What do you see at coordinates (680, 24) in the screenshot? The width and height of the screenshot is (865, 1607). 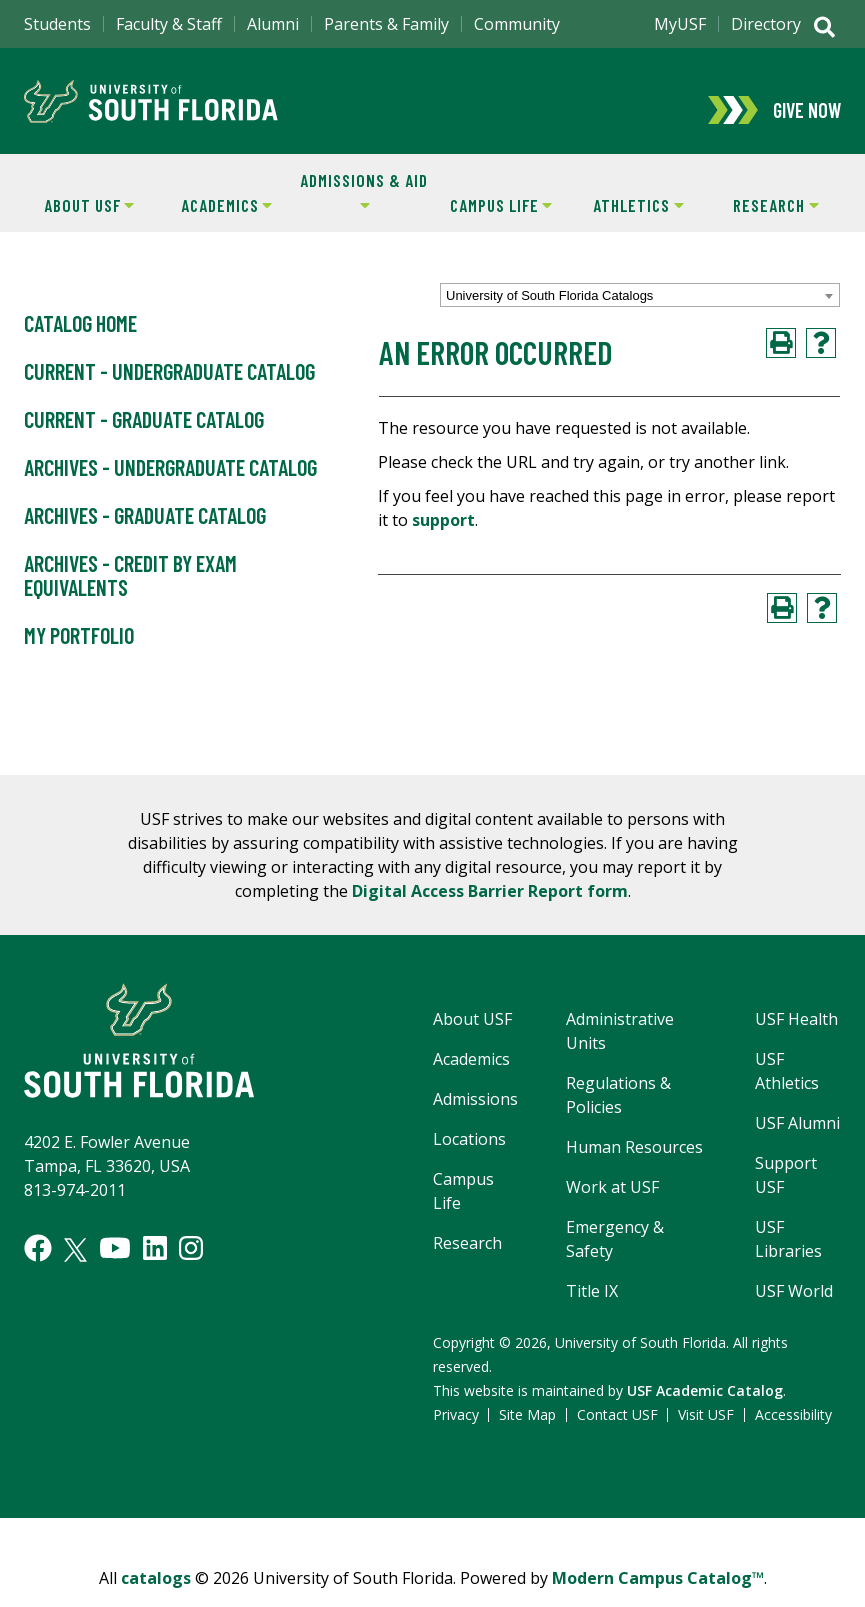 I see `MyUSF` at bounding box center [680, 24].